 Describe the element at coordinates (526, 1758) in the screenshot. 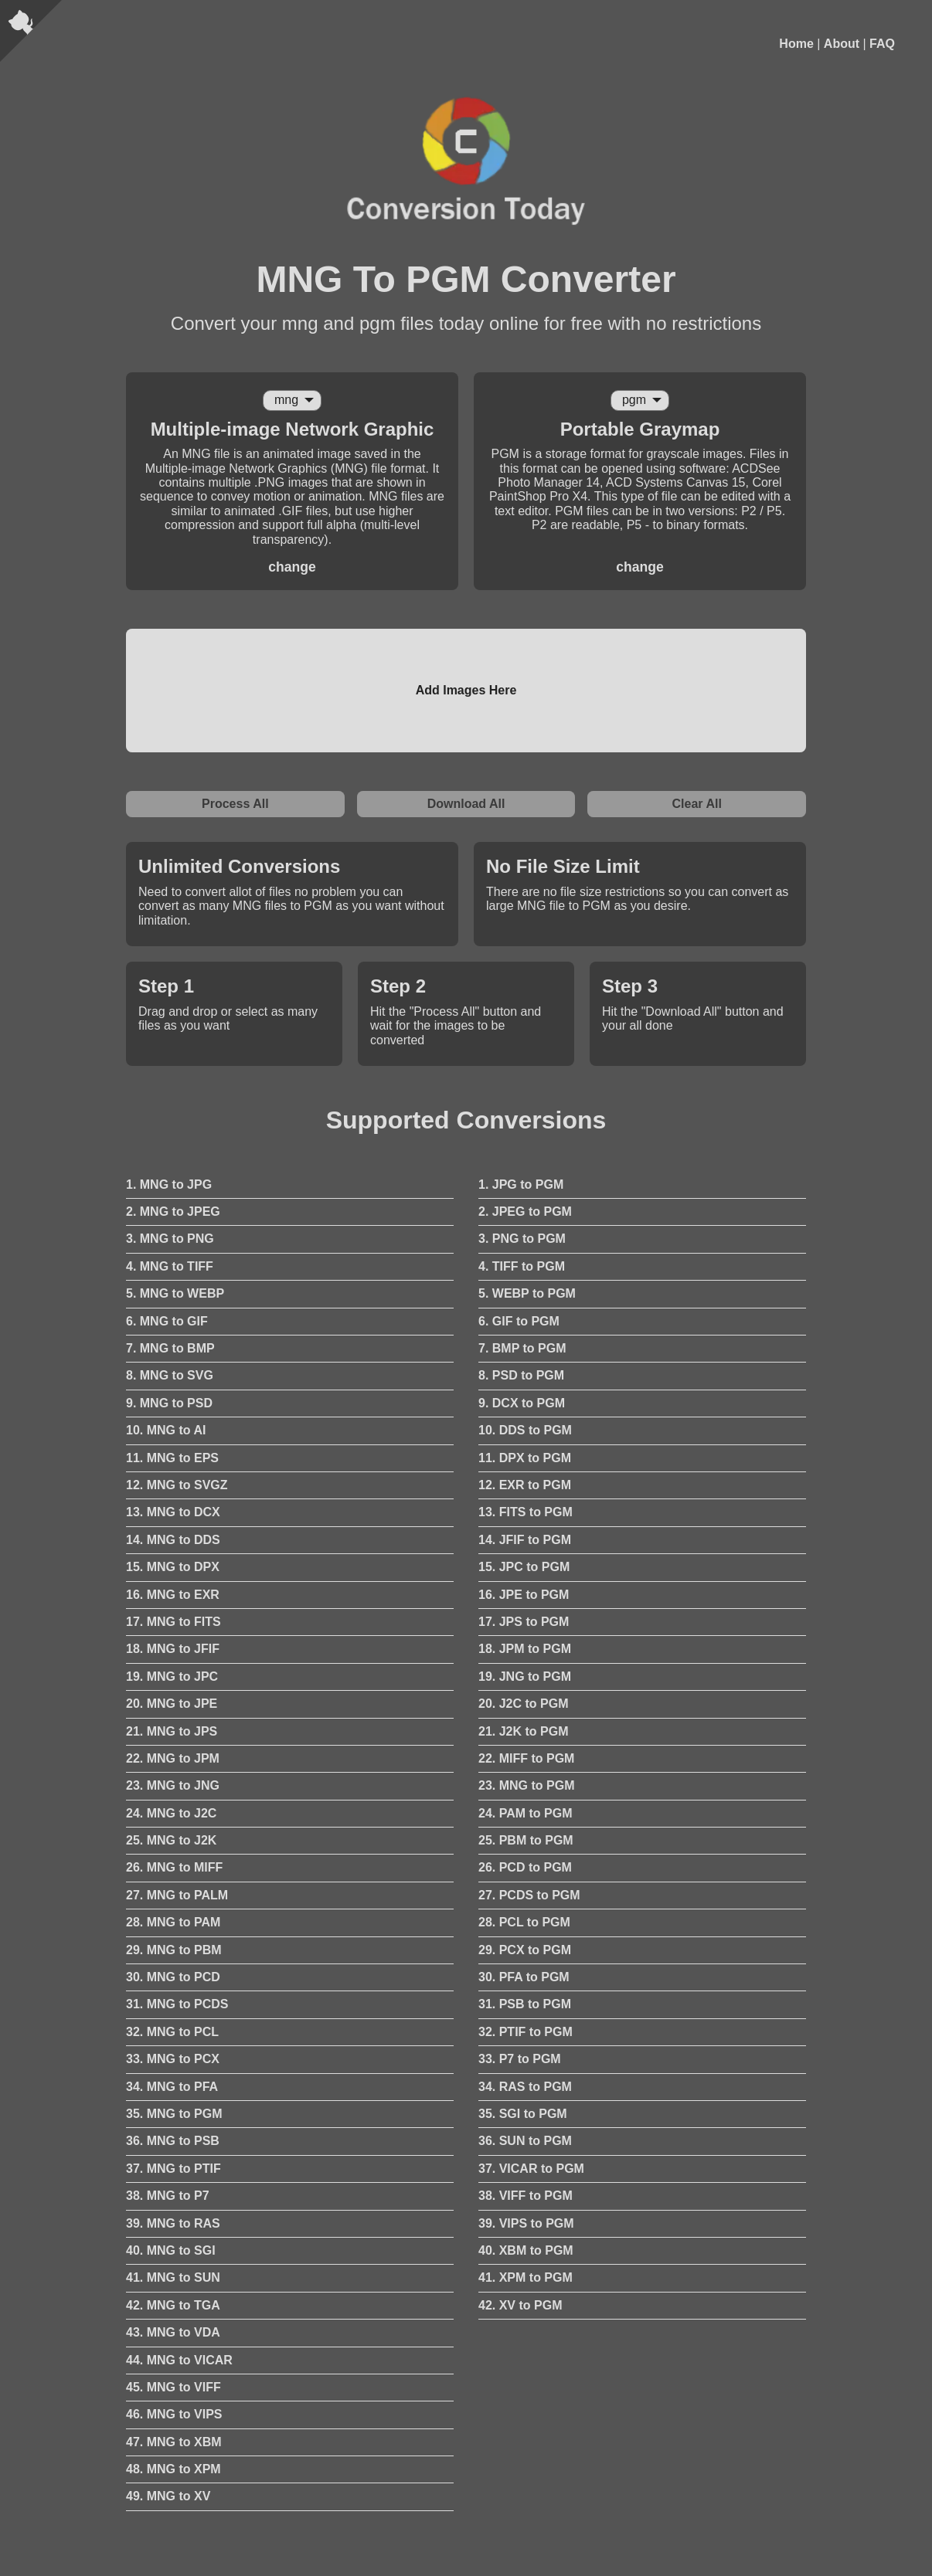

I see `22. MIFF to PGM` at that location.